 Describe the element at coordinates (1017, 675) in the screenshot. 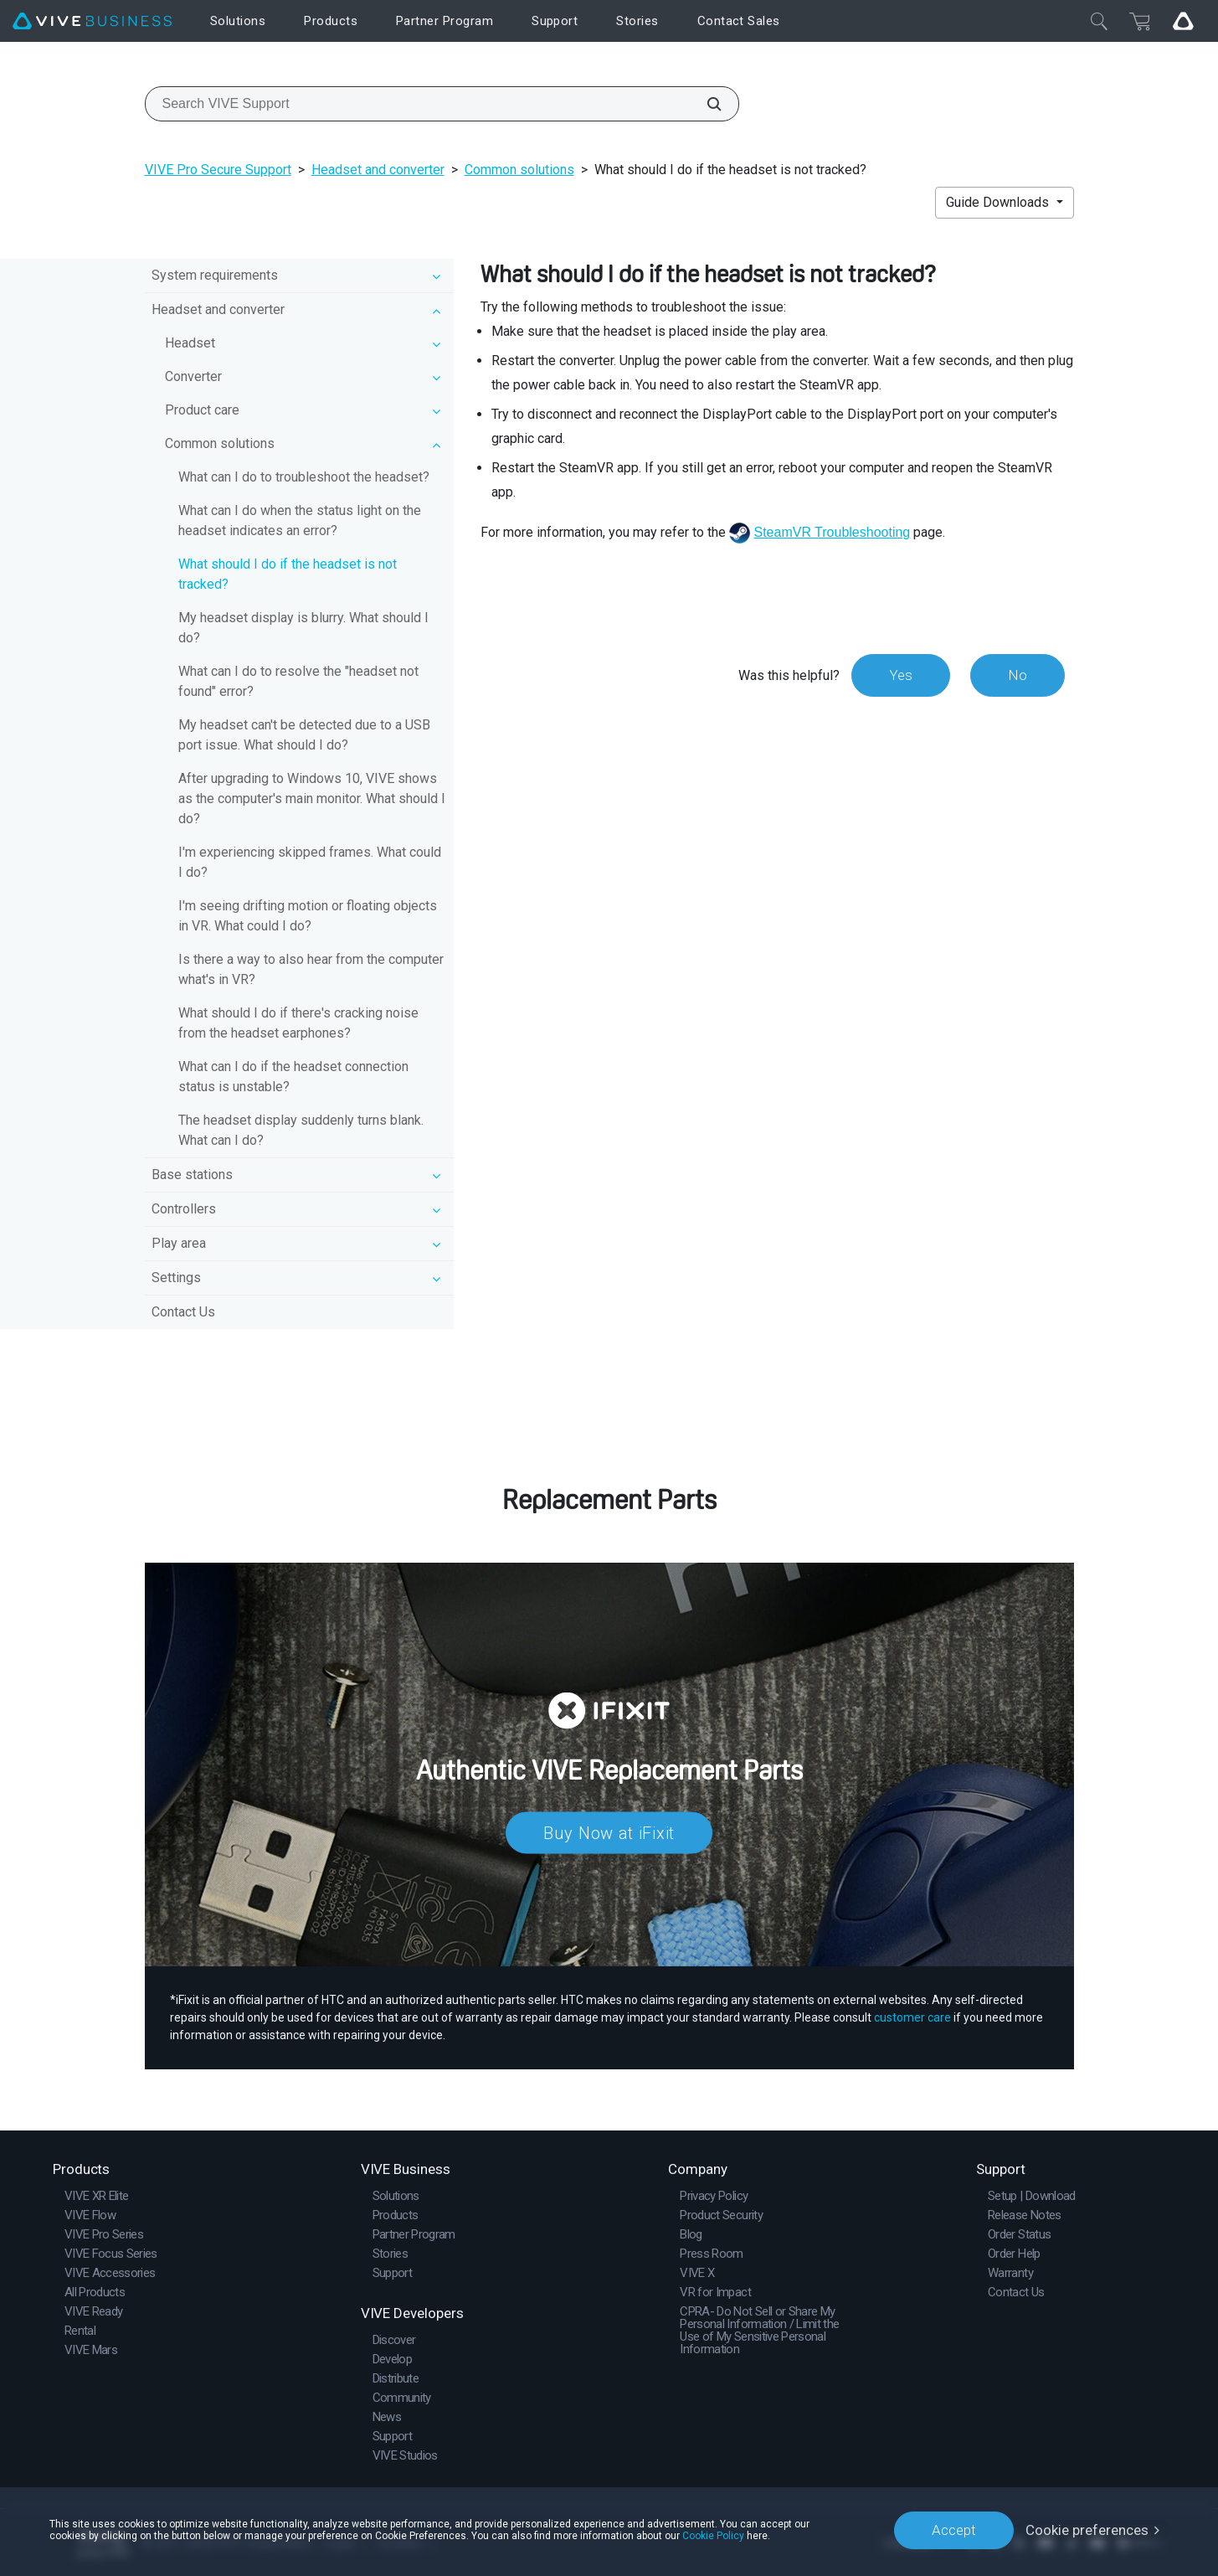

I see `No` at that location.